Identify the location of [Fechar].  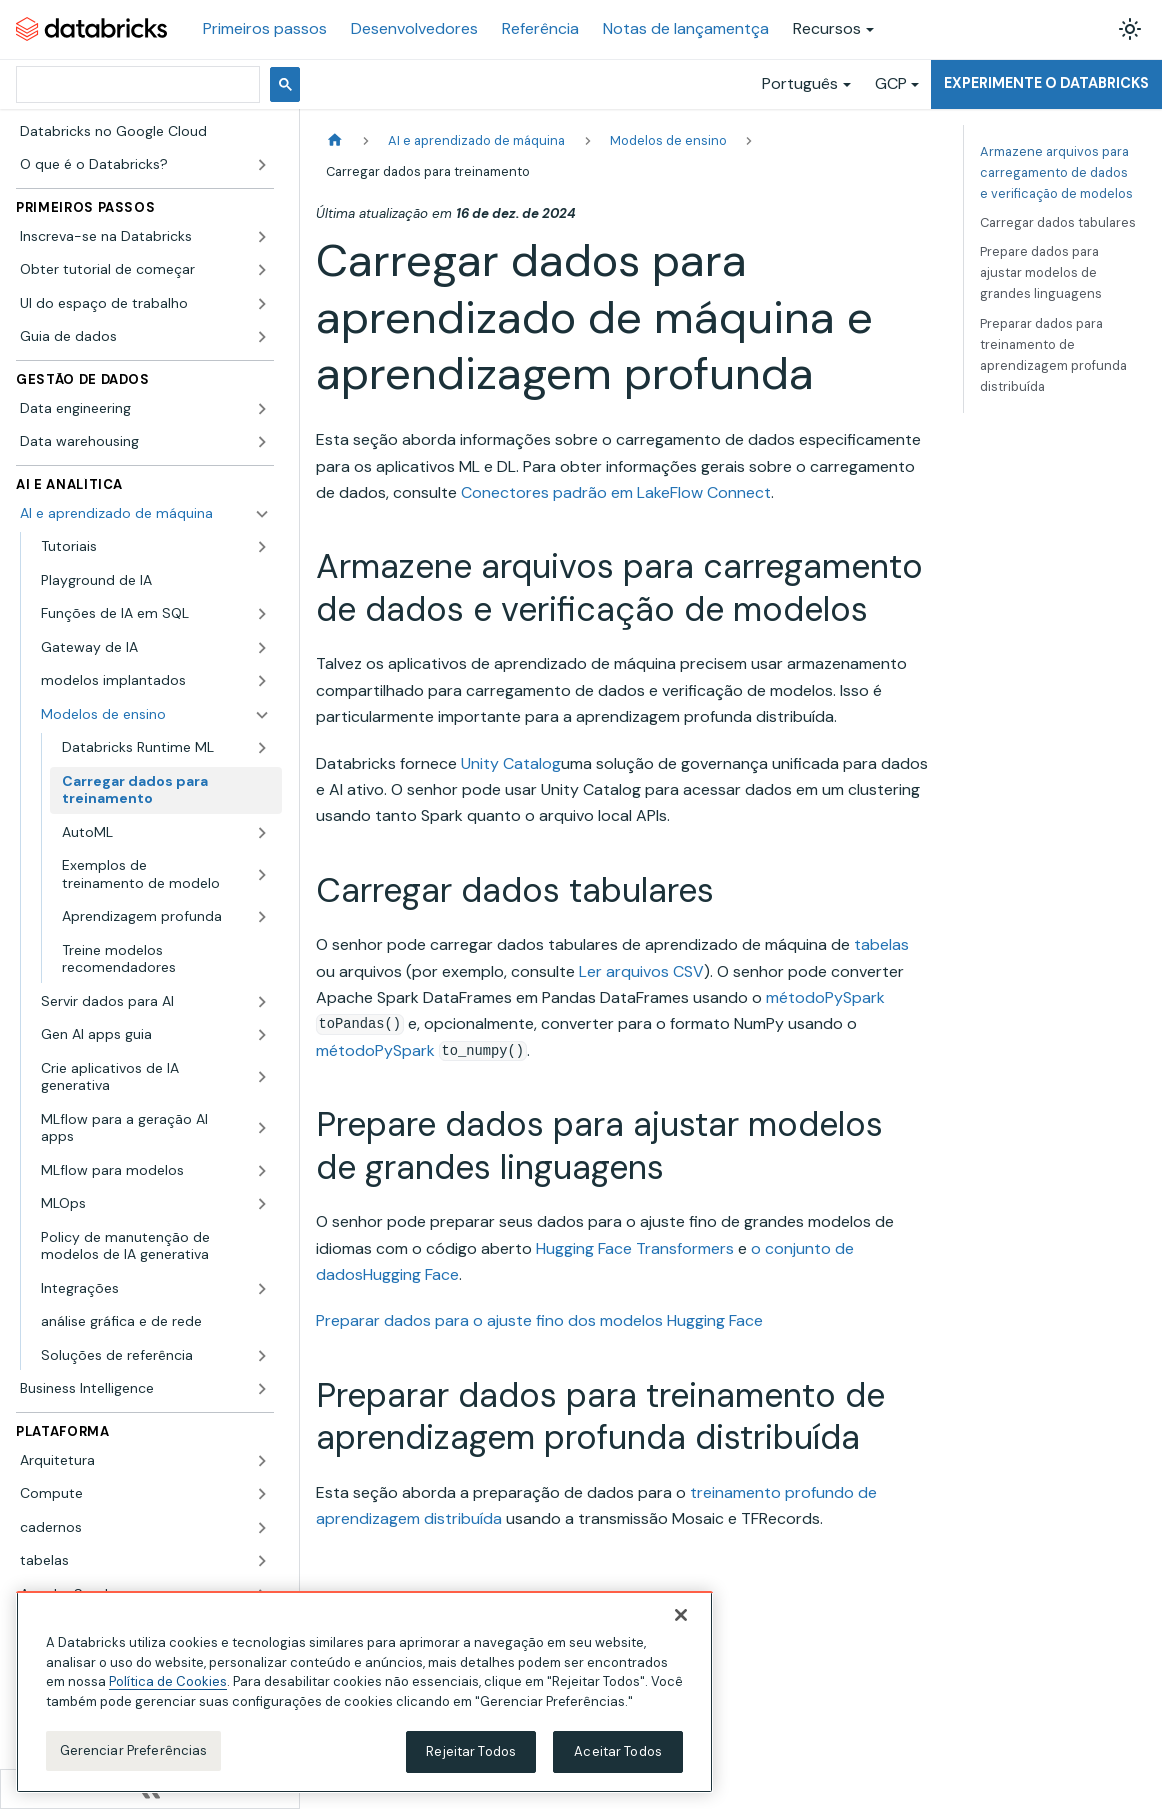
(681, 1615).